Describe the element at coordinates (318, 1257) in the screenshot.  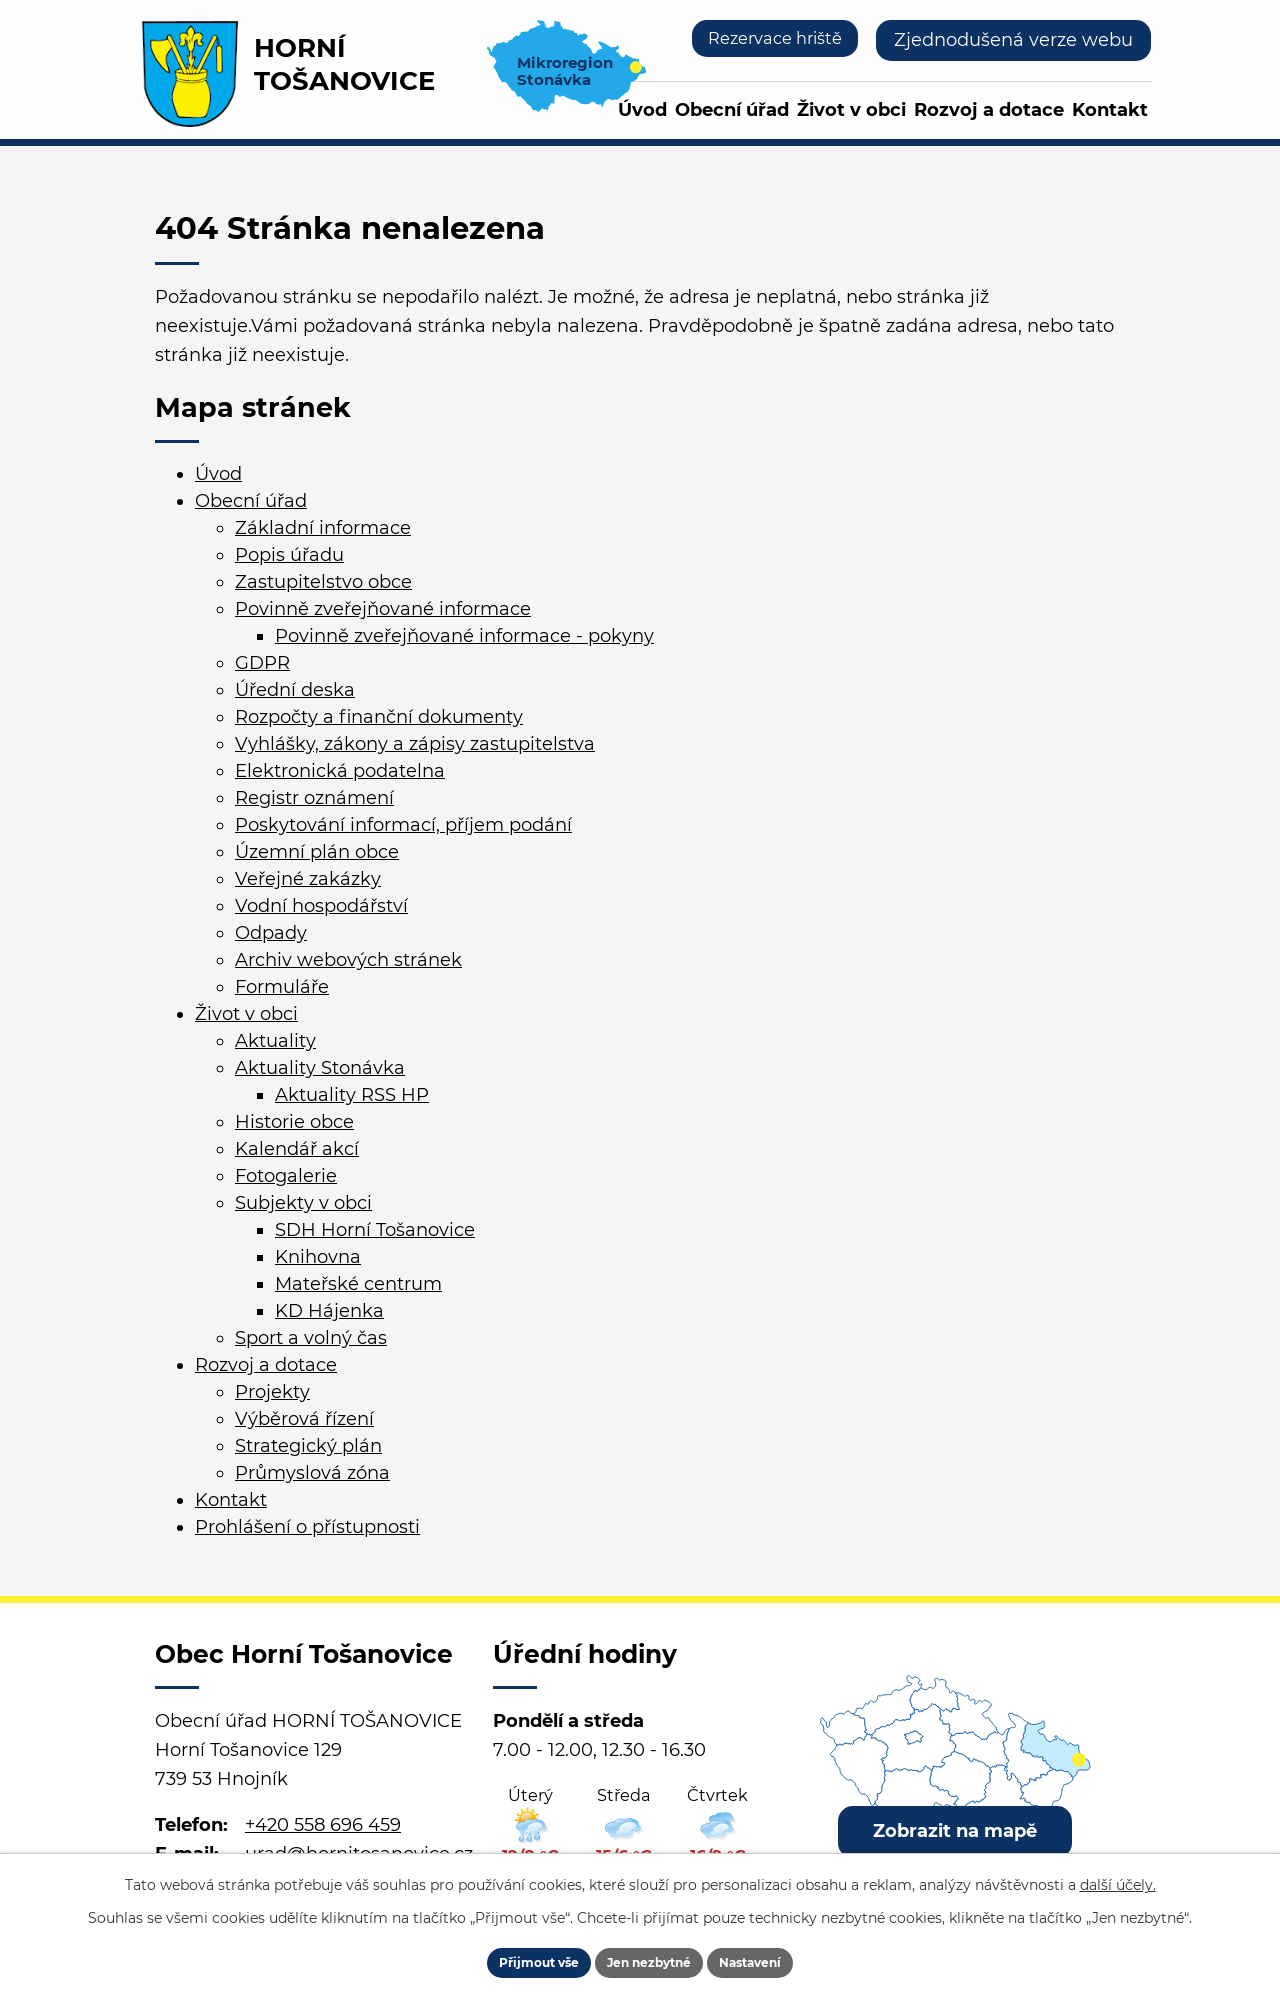
I see `Knihovna` at that location.